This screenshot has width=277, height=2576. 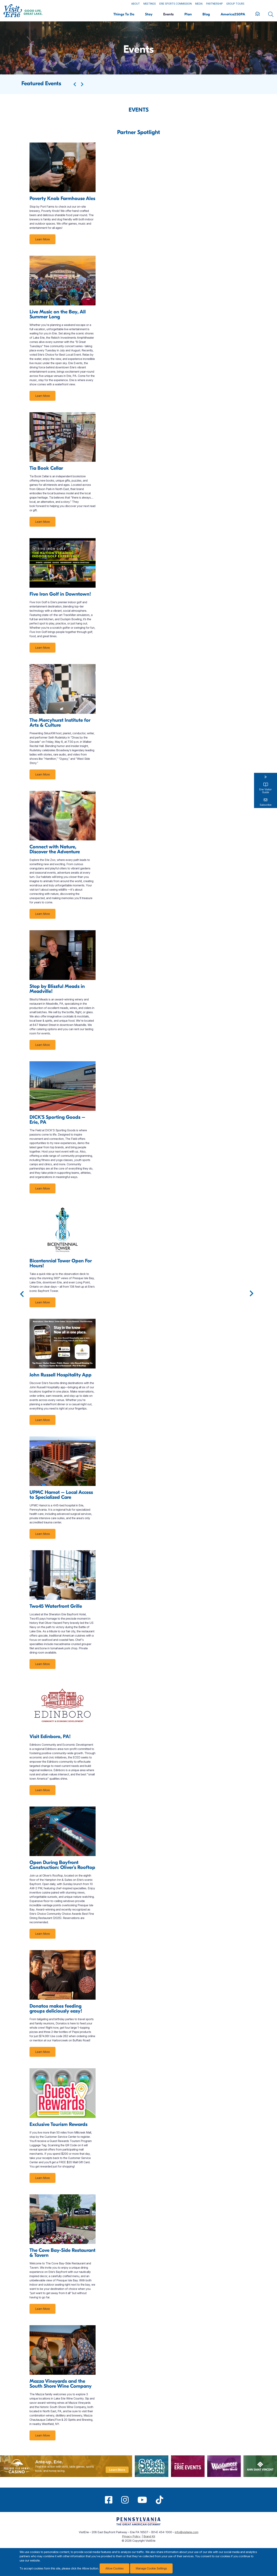 I want to click on Media [Read more about Media], so click(x=199, y=3).